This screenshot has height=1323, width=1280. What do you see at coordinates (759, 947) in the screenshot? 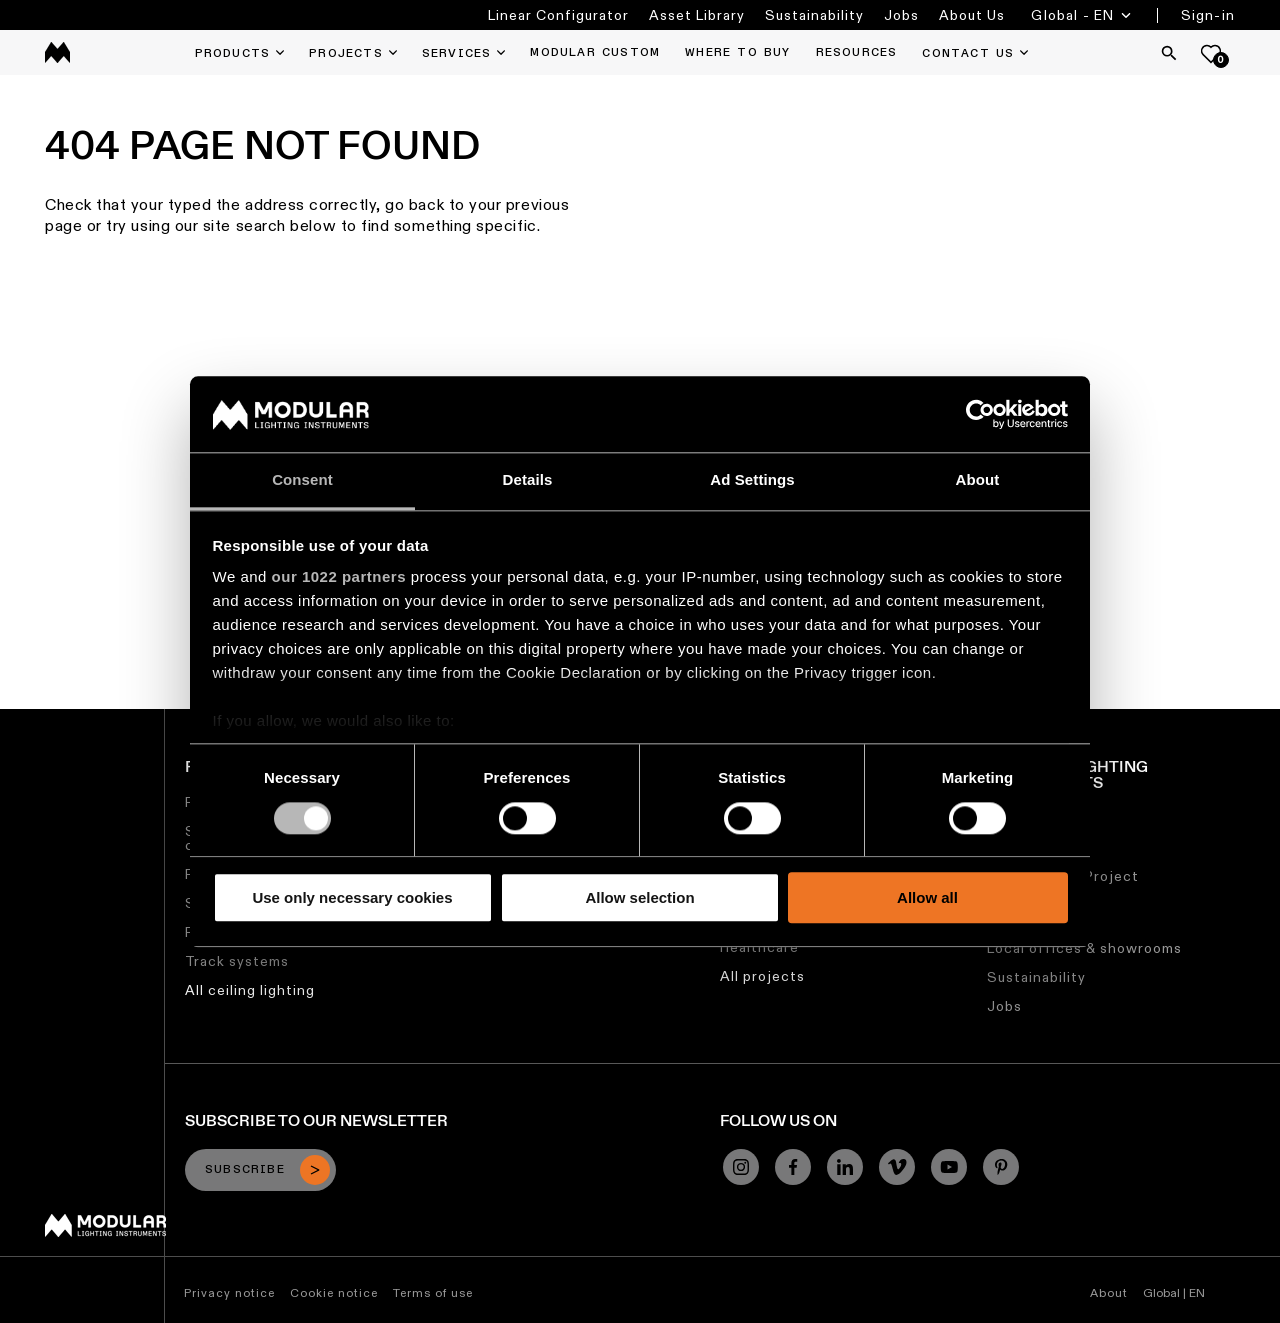
I see `Healthcare` at bounding box center [759, 947].